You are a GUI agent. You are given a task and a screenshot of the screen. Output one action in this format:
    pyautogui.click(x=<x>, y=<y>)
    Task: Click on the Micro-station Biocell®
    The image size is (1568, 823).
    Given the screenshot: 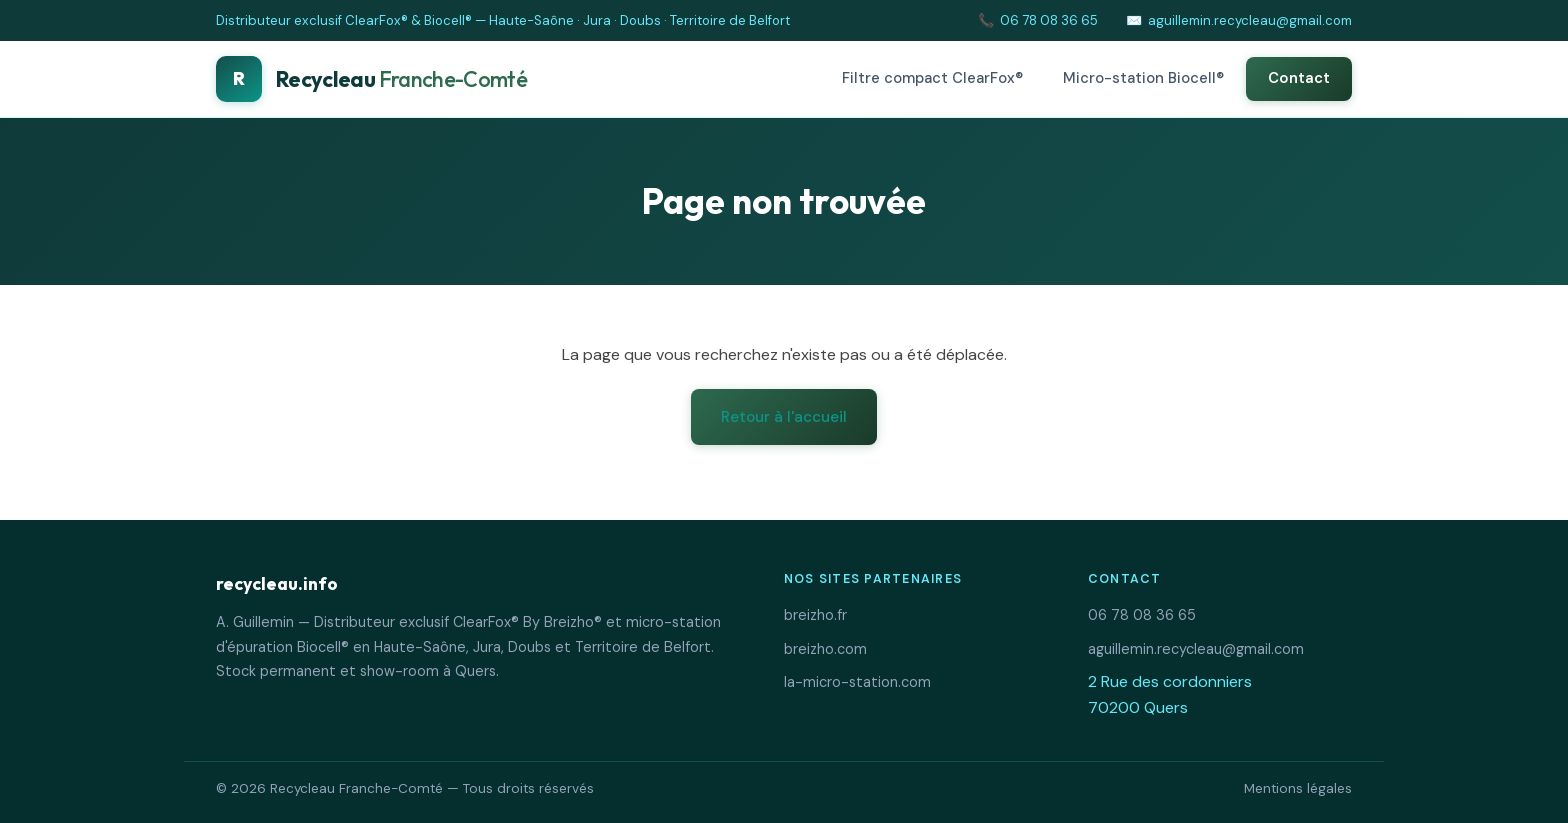 What is the action you would take?
    pyautogui.click(x=1143, y=78)
    